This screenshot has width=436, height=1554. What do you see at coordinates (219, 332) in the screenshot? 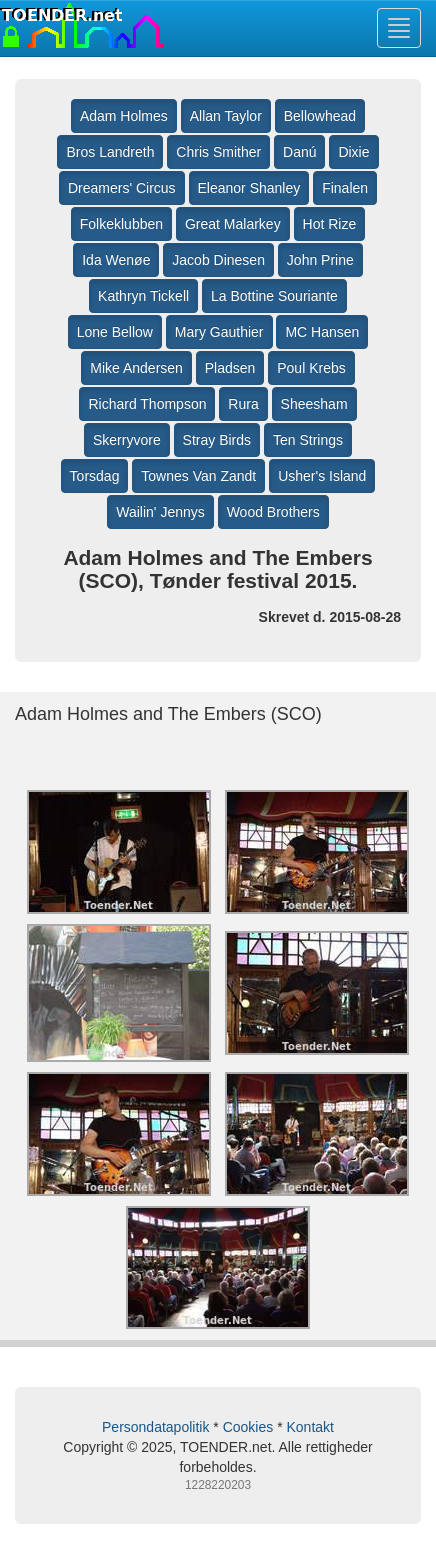
I see `Mary Gauthier [button]` at bounding box center [219, 332].